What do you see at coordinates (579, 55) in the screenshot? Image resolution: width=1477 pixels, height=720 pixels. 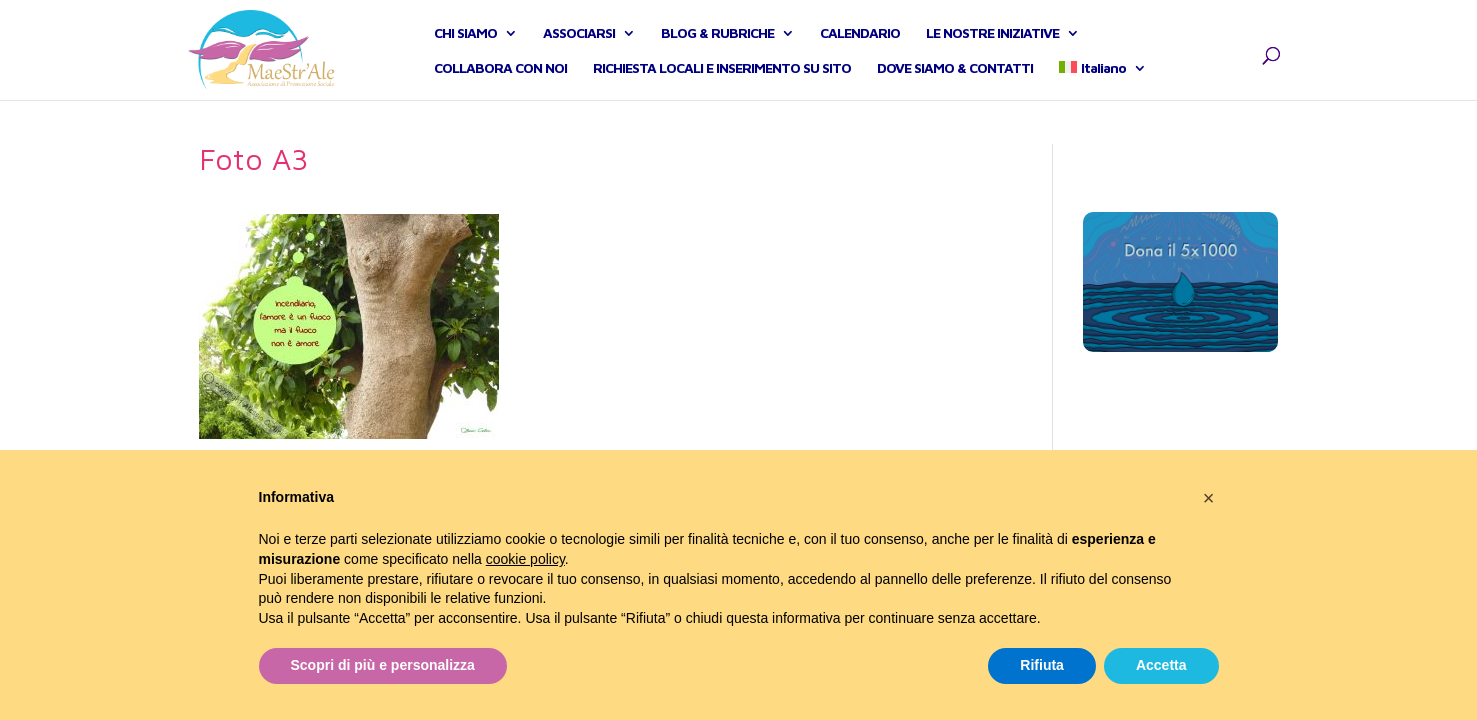 I see `ASSOCIARSI` at bounding box center [579, 55].